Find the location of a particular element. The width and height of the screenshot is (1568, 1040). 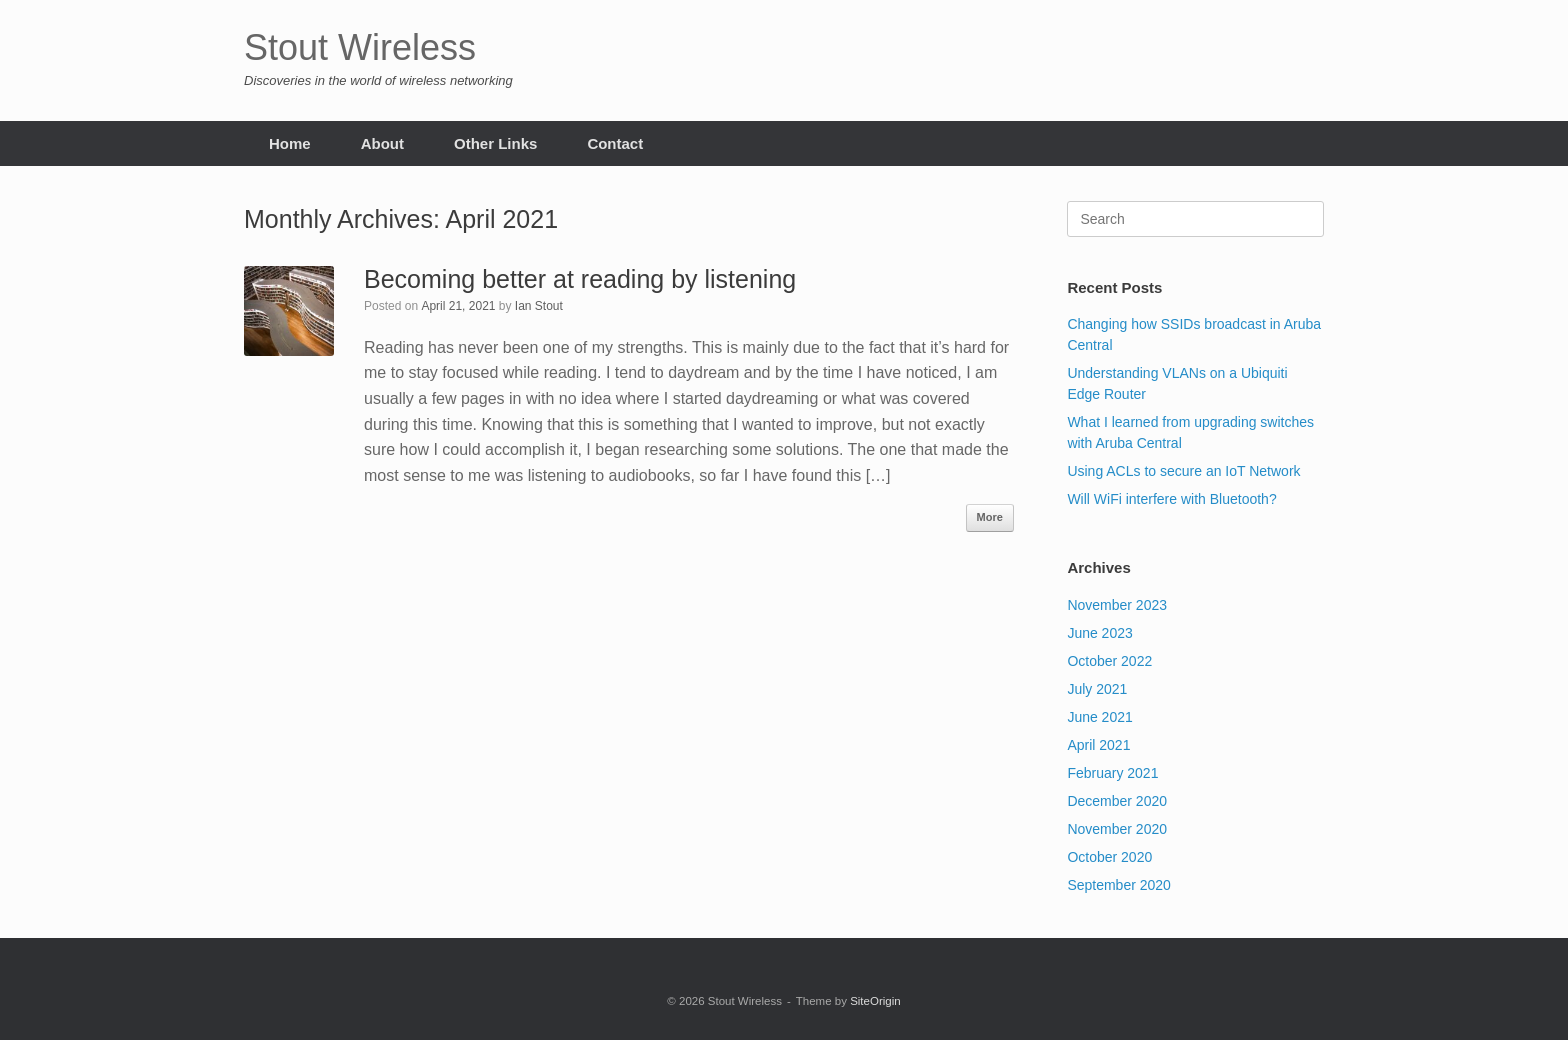

Home is located at coordinates (290, 143).